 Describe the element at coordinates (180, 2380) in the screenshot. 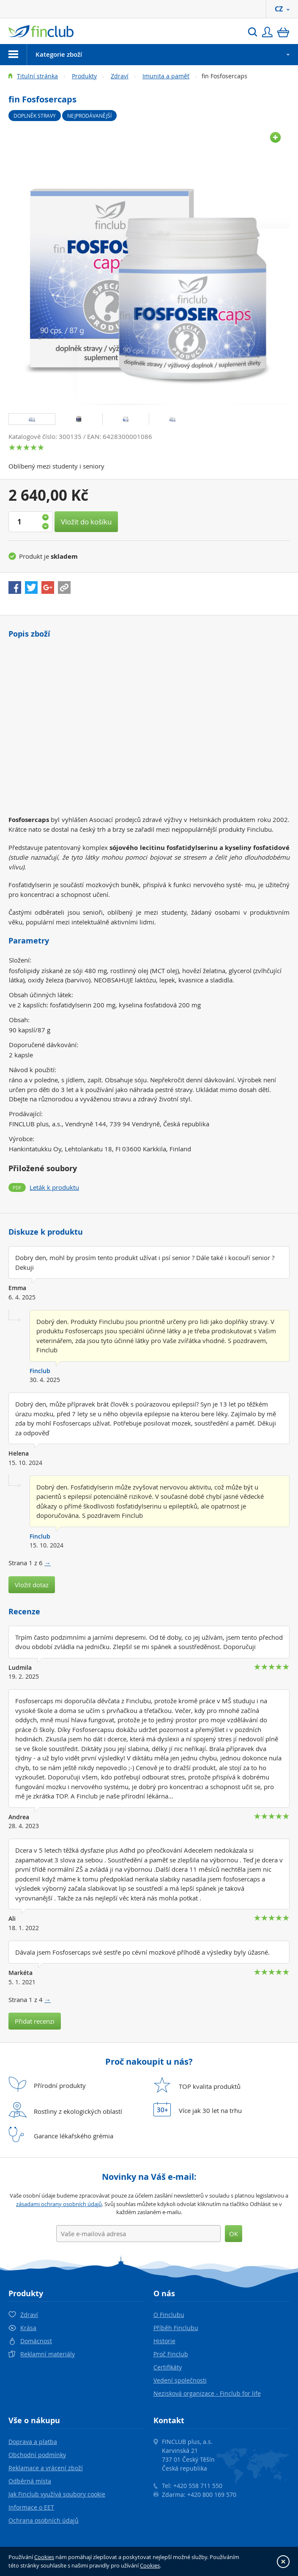

I see `Vedení společnosti` at that location.